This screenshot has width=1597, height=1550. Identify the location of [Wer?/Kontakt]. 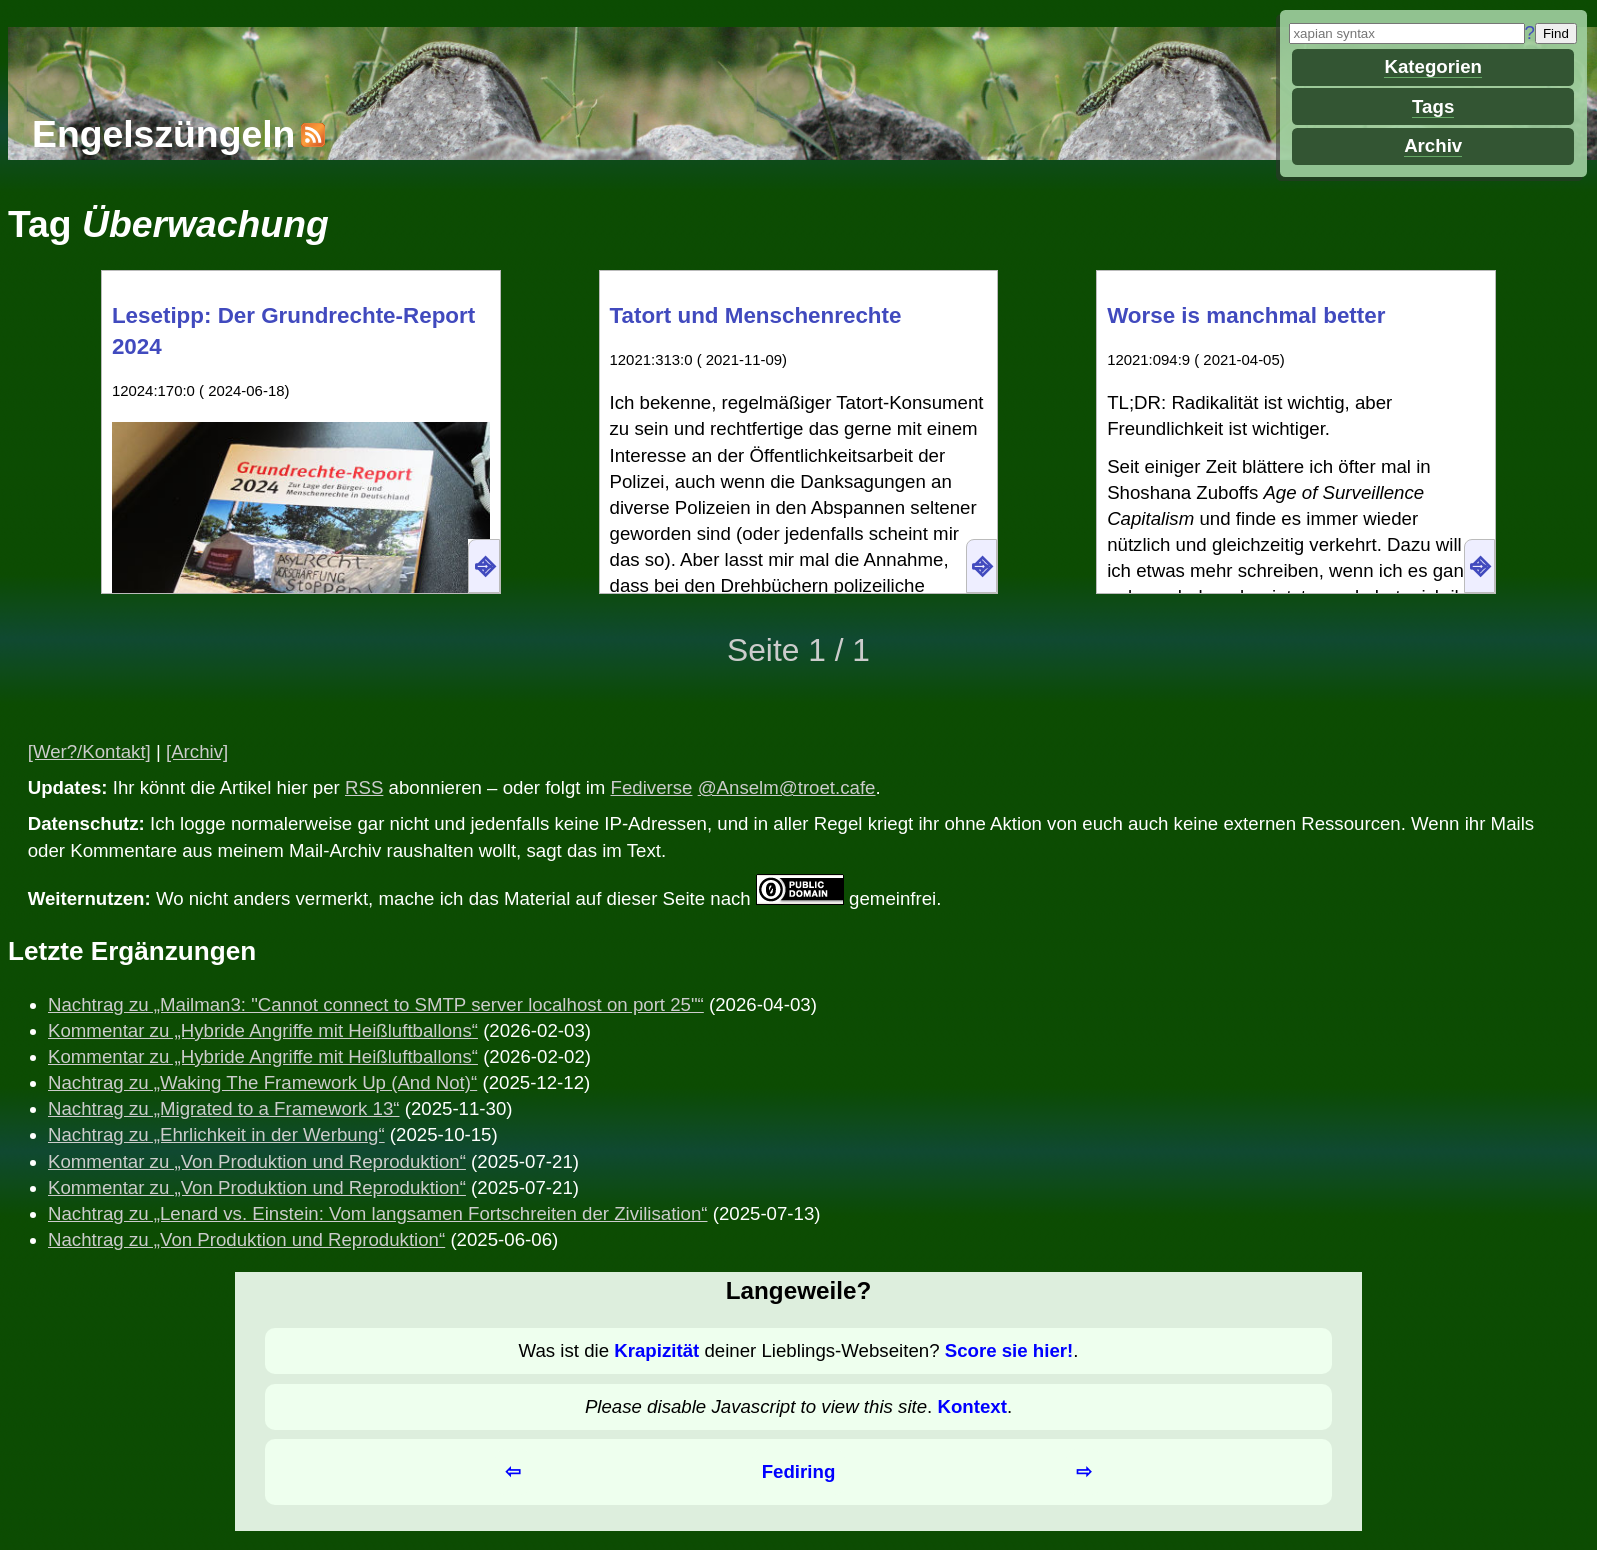
(89, 751).